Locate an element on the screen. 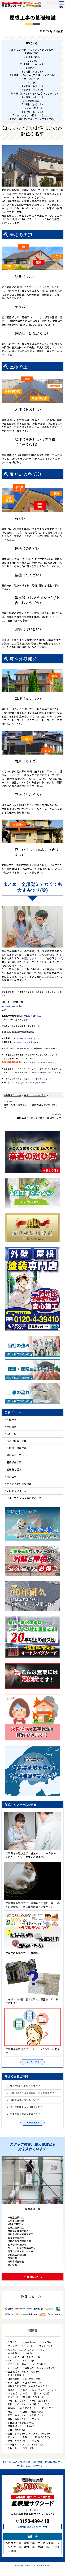  油性塗料 is located at coordinates (12, 2353).